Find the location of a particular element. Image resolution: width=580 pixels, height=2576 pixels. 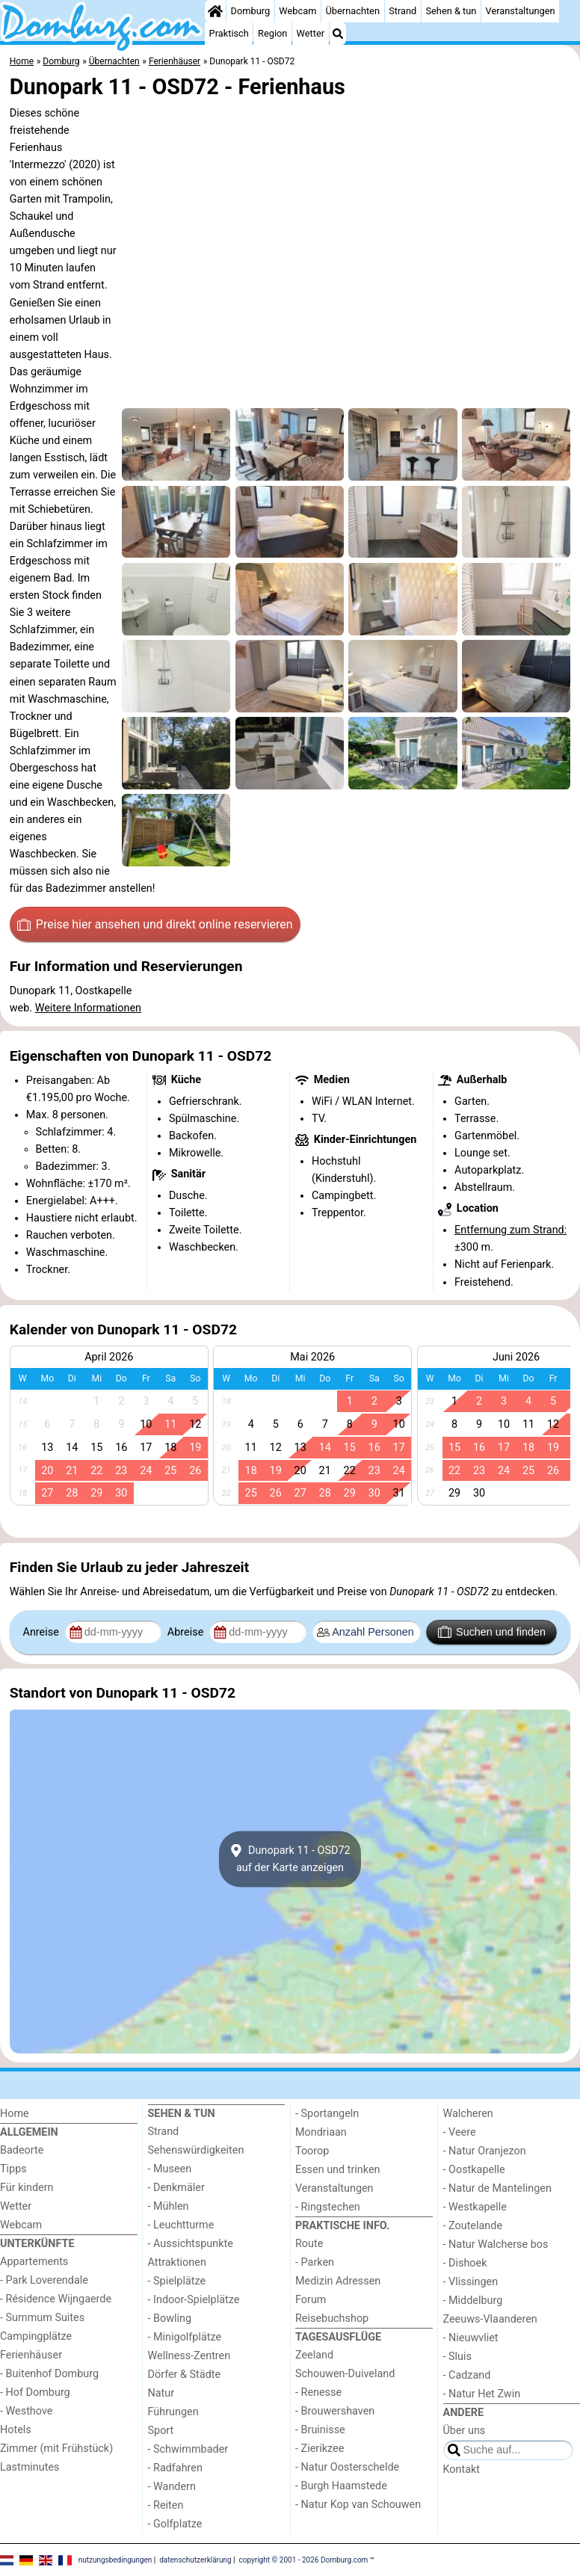

Lastminutes is located at coordinates (29, 2467).